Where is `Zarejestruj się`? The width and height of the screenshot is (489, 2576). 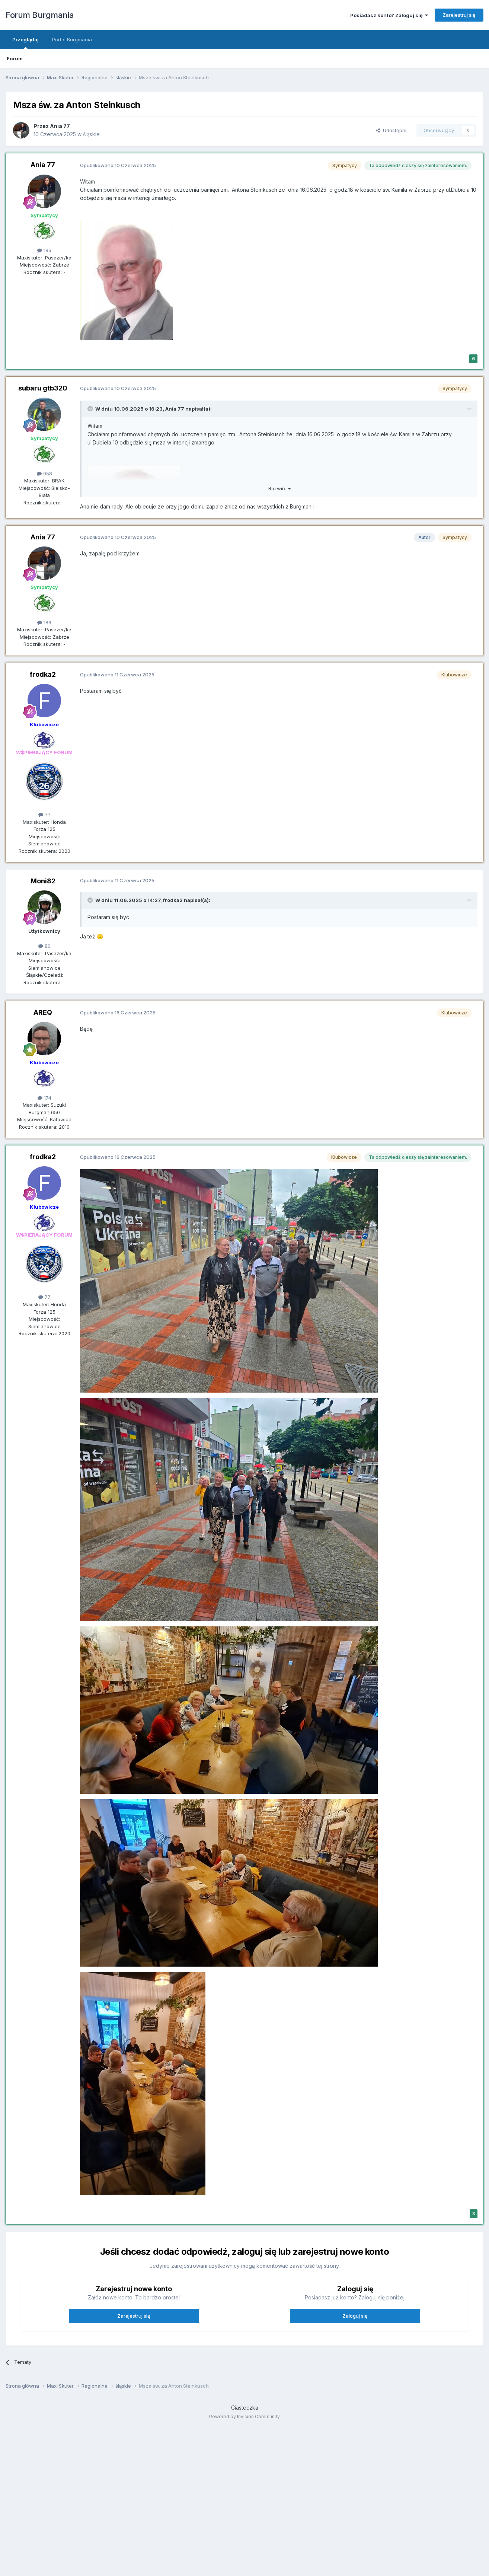
Zarejestruj się is located at coordinates (459, 15).